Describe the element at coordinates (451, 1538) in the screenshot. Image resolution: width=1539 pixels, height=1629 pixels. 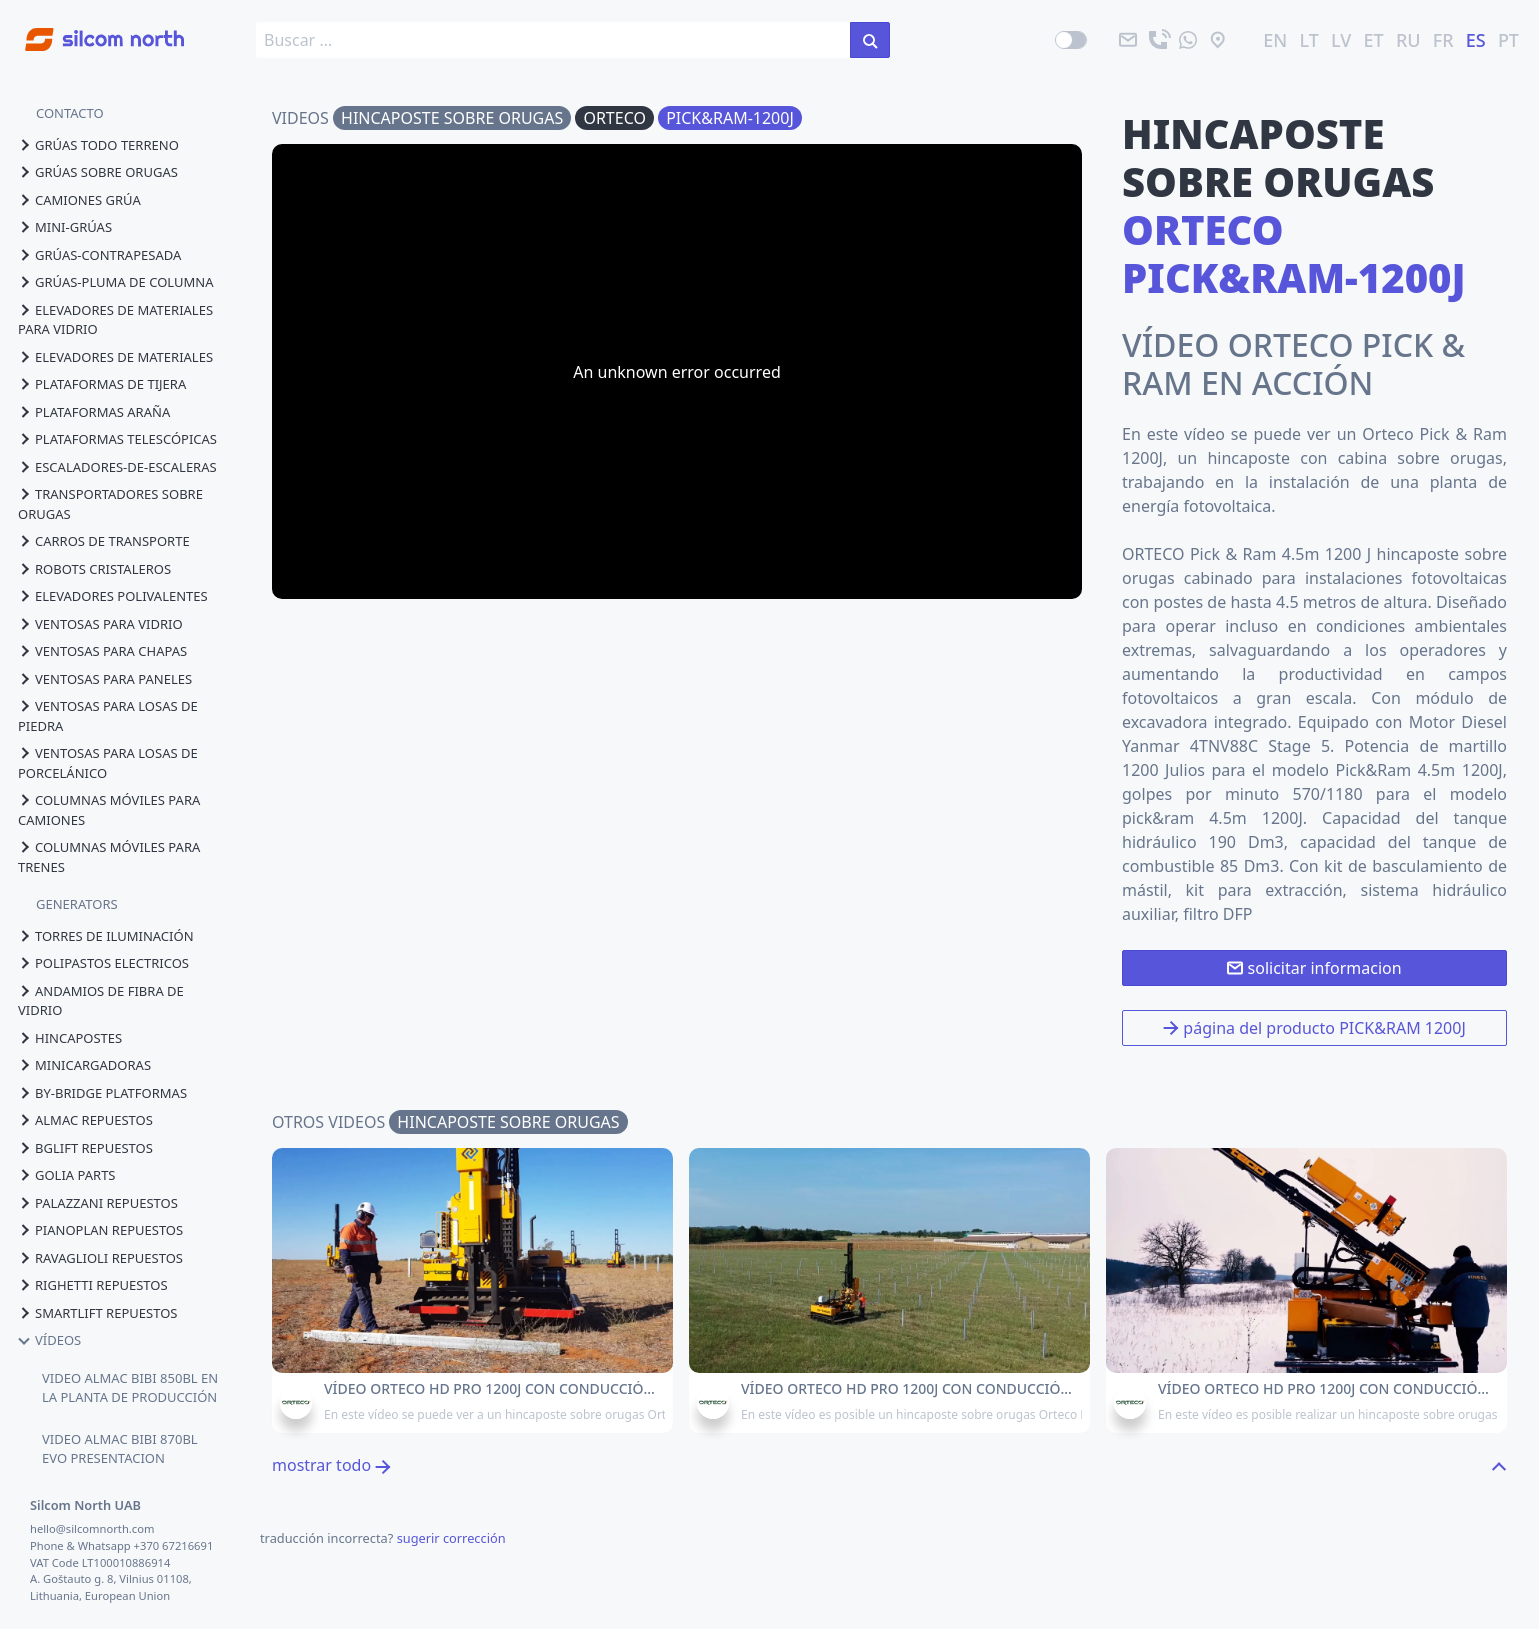
I see `sugerir corrección` at that location.